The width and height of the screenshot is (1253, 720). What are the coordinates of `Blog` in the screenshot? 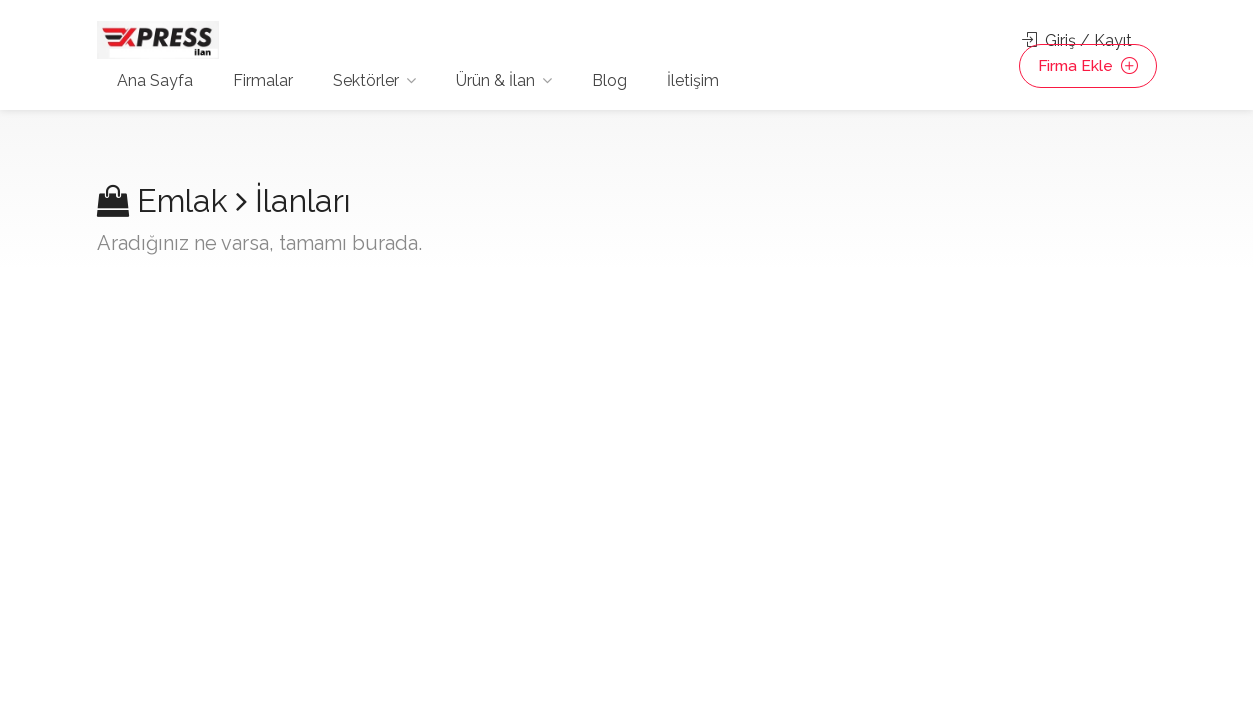 It's located at (609, 80).